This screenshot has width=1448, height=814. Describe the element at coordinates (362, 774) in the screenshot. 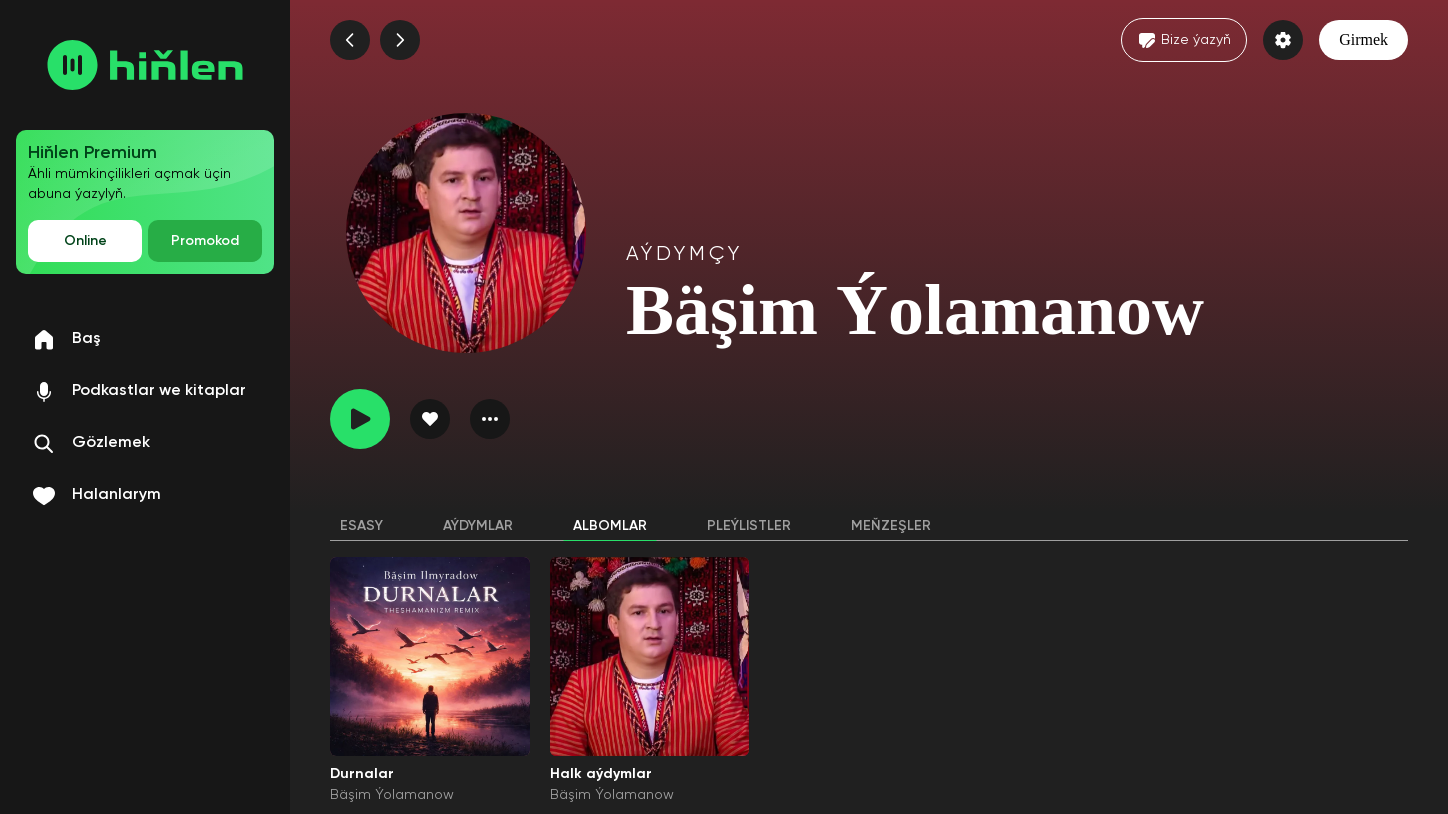

I see `Durnalar` at that location.